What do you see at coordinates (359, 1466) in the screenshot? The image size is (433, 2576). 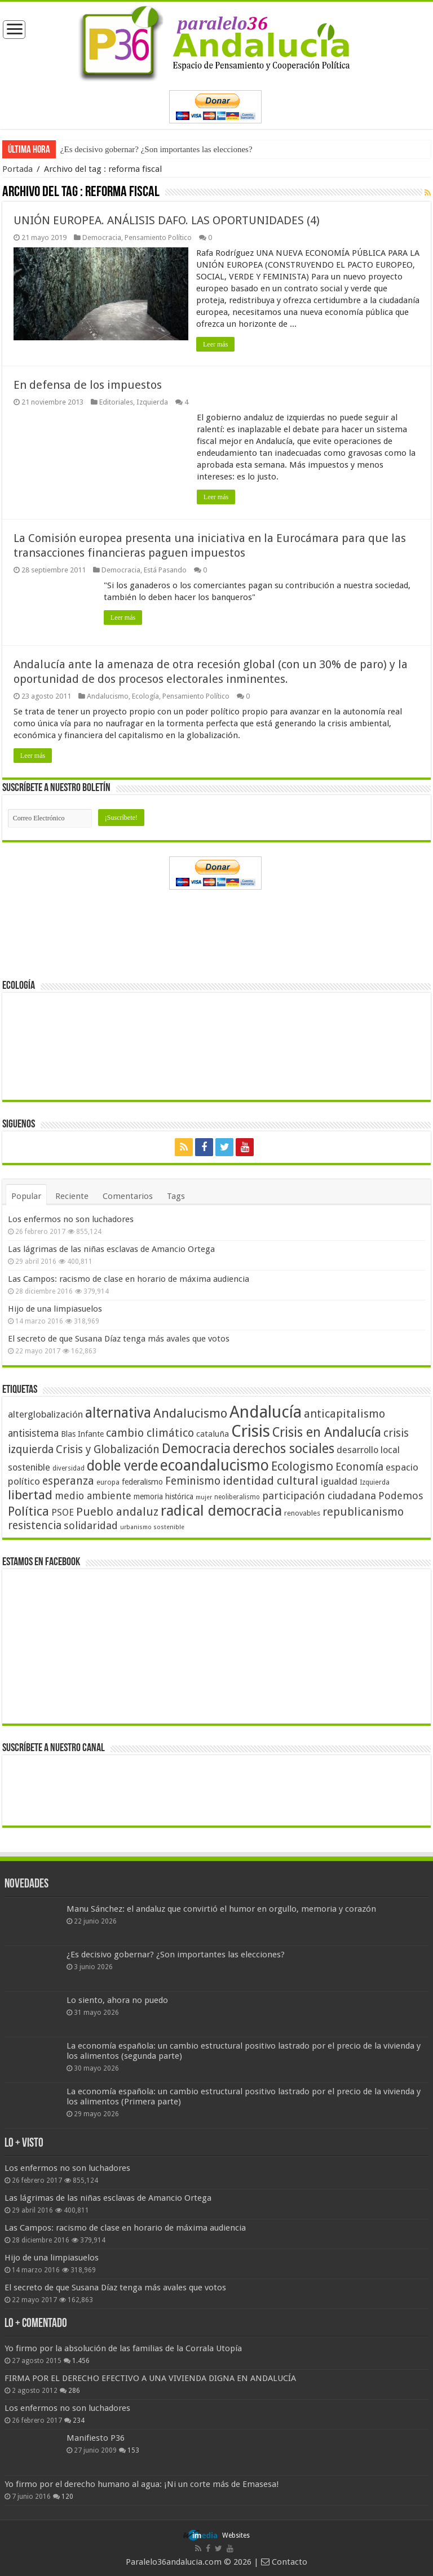 I see `Economía [Economía (74 elementos)]` at bounding box center [359, 1466].